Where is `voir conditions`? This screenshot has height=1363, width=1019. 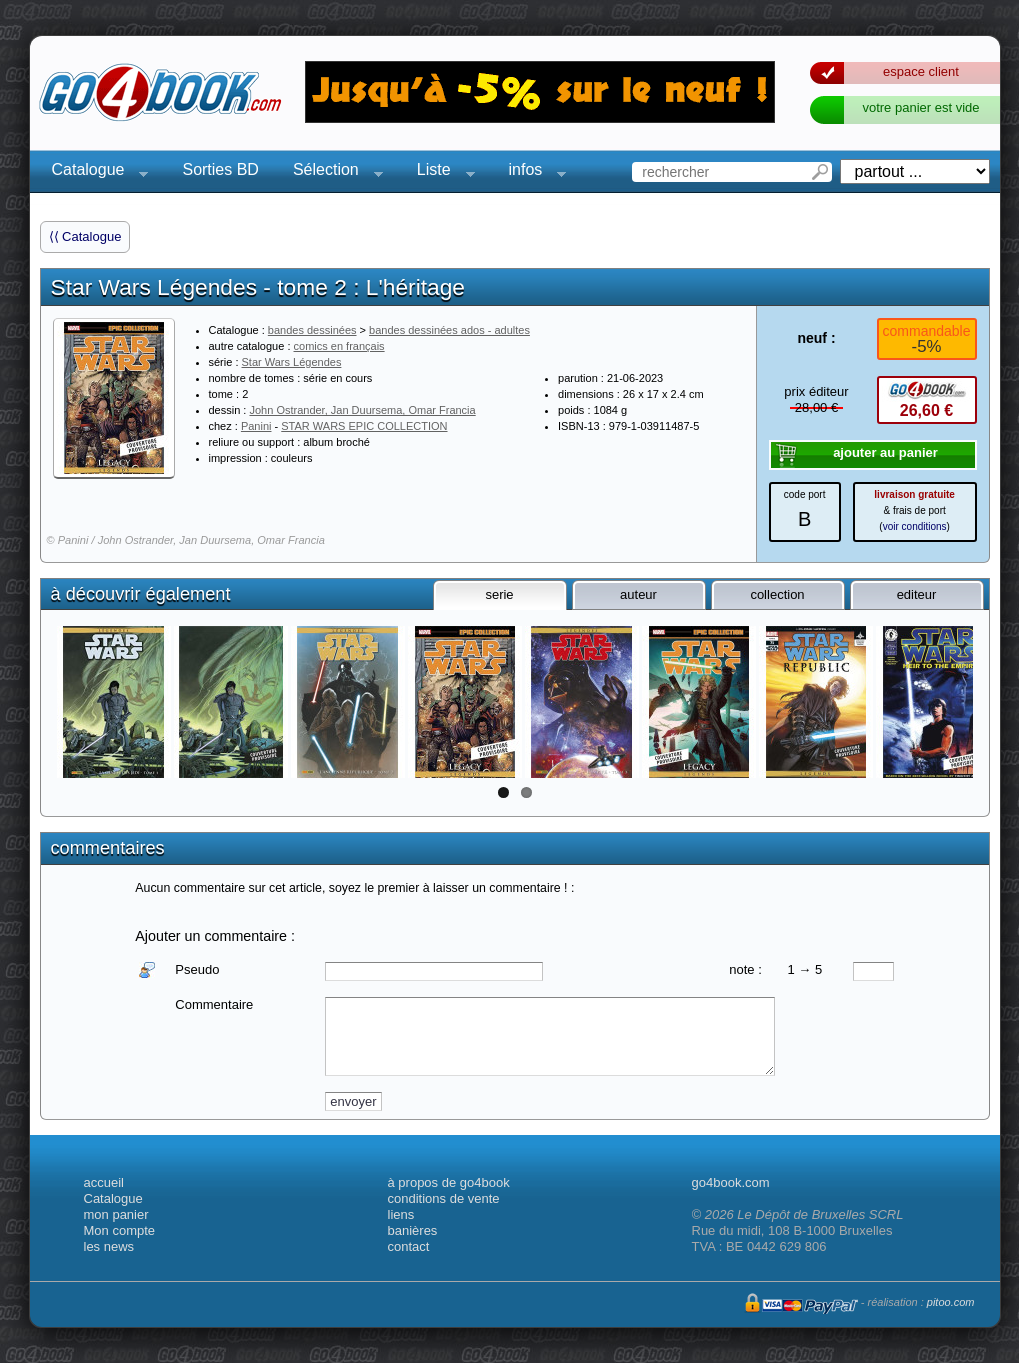 voir conditions is located at coordinates (915, 526).